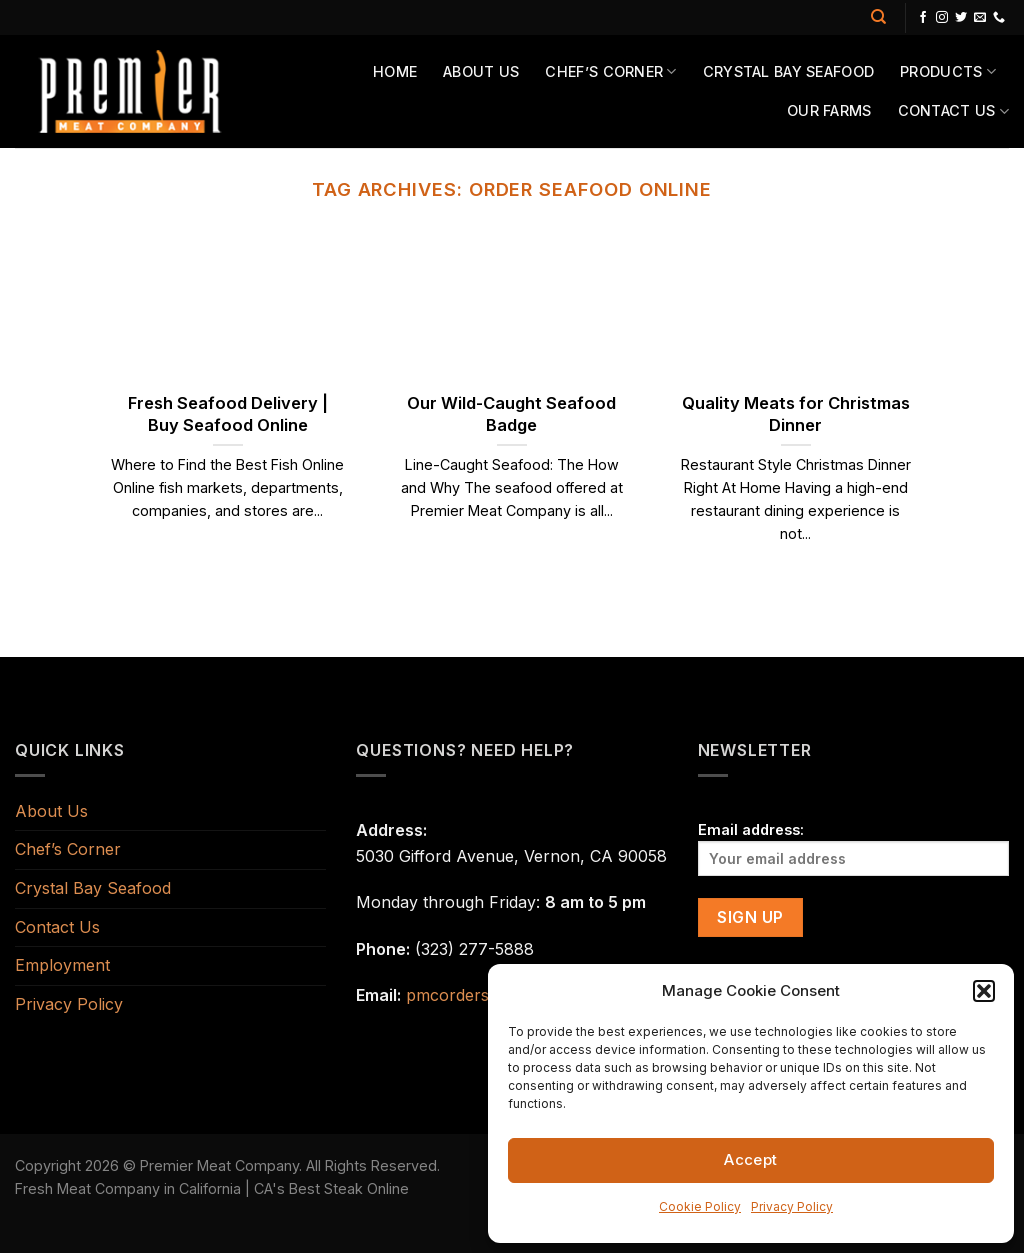  Describe the element at coordinates (980, 18) in the screenshot. I see `[Send us an email]` at that location.